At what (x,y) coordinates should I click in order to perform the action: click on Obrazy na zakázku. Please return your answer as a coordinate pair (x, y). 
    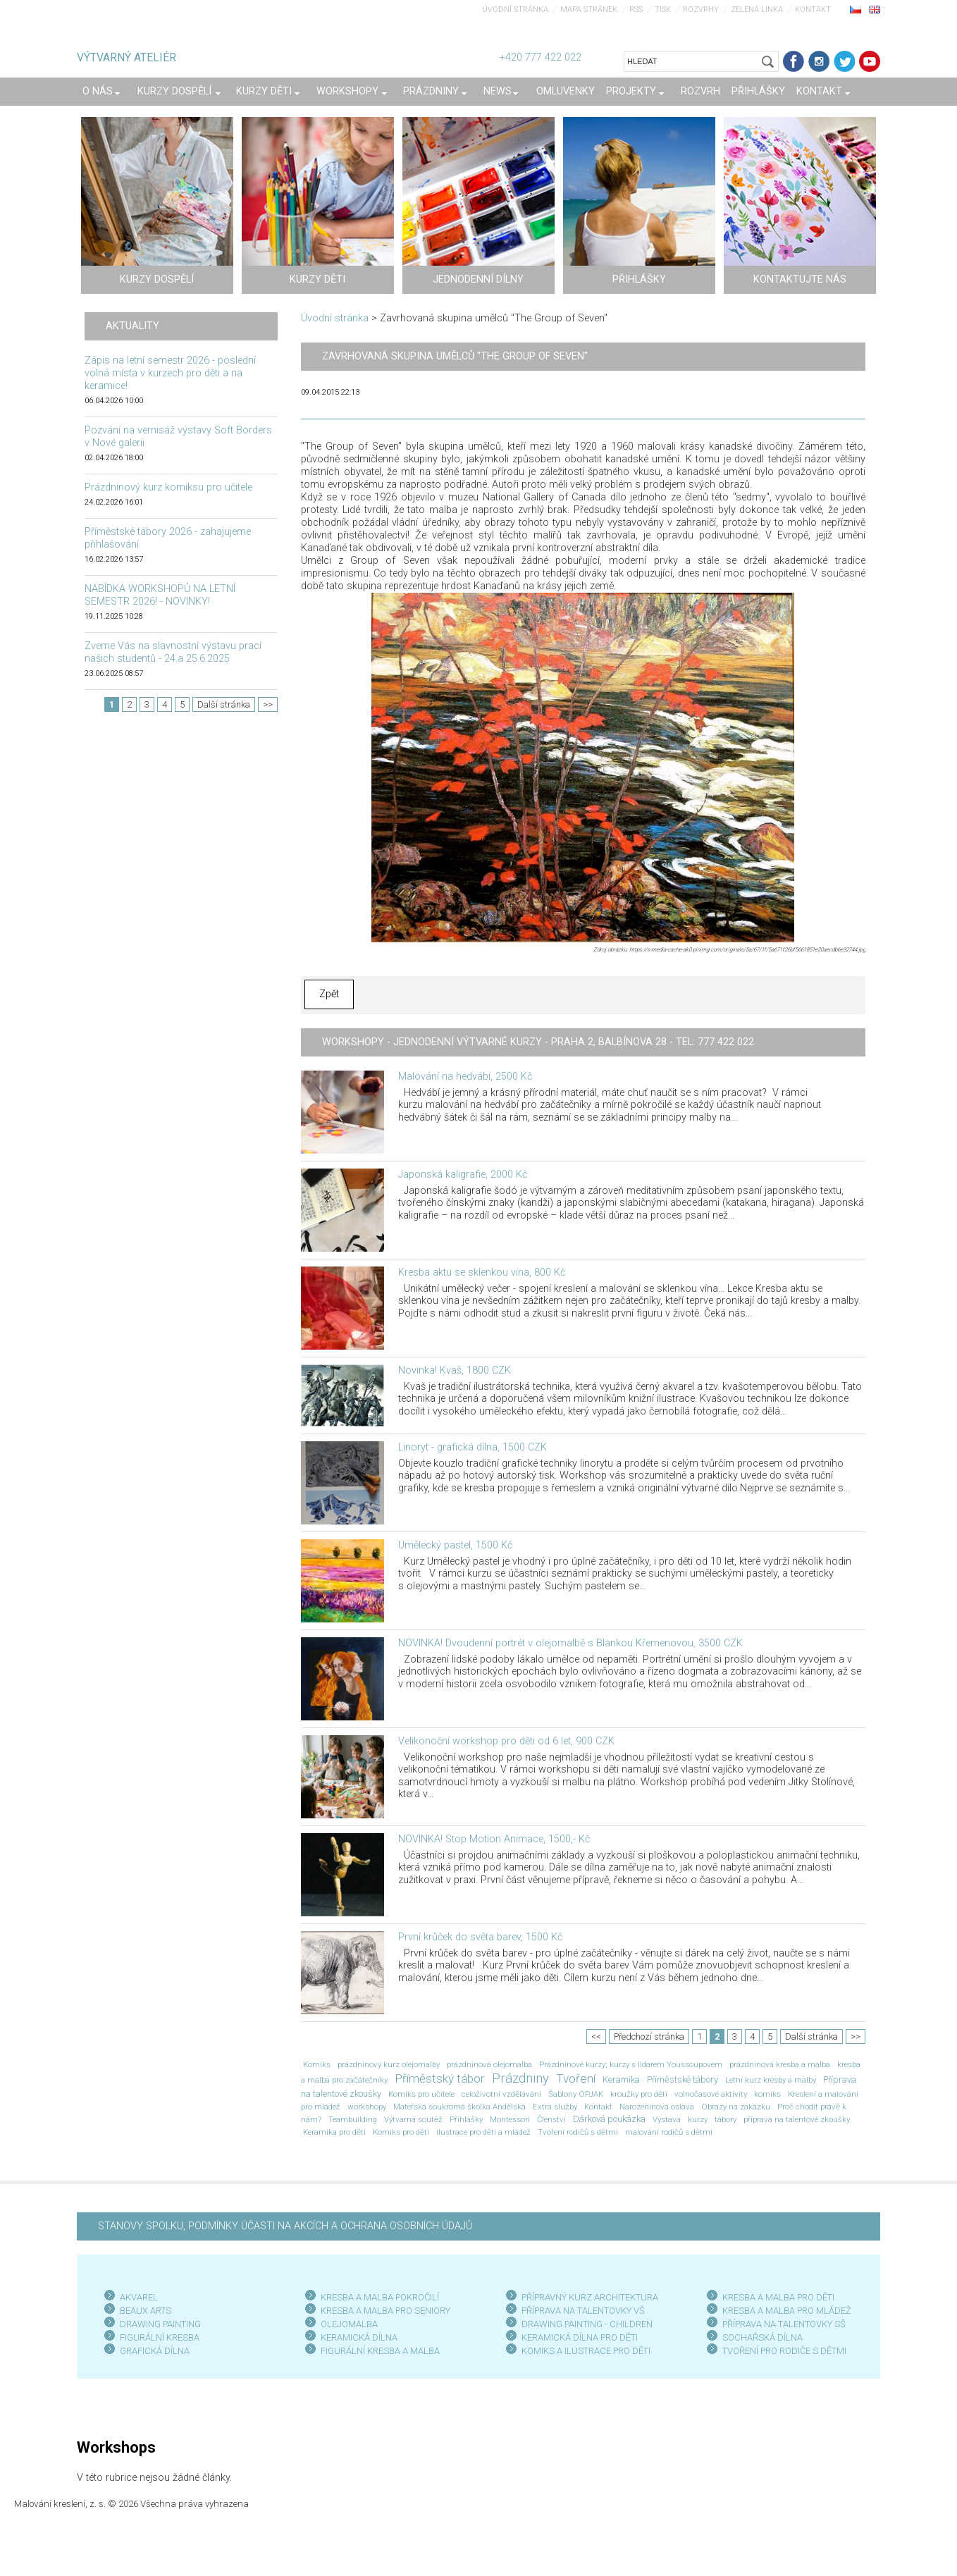
    Looking at the image, I should click on (735, 2107).